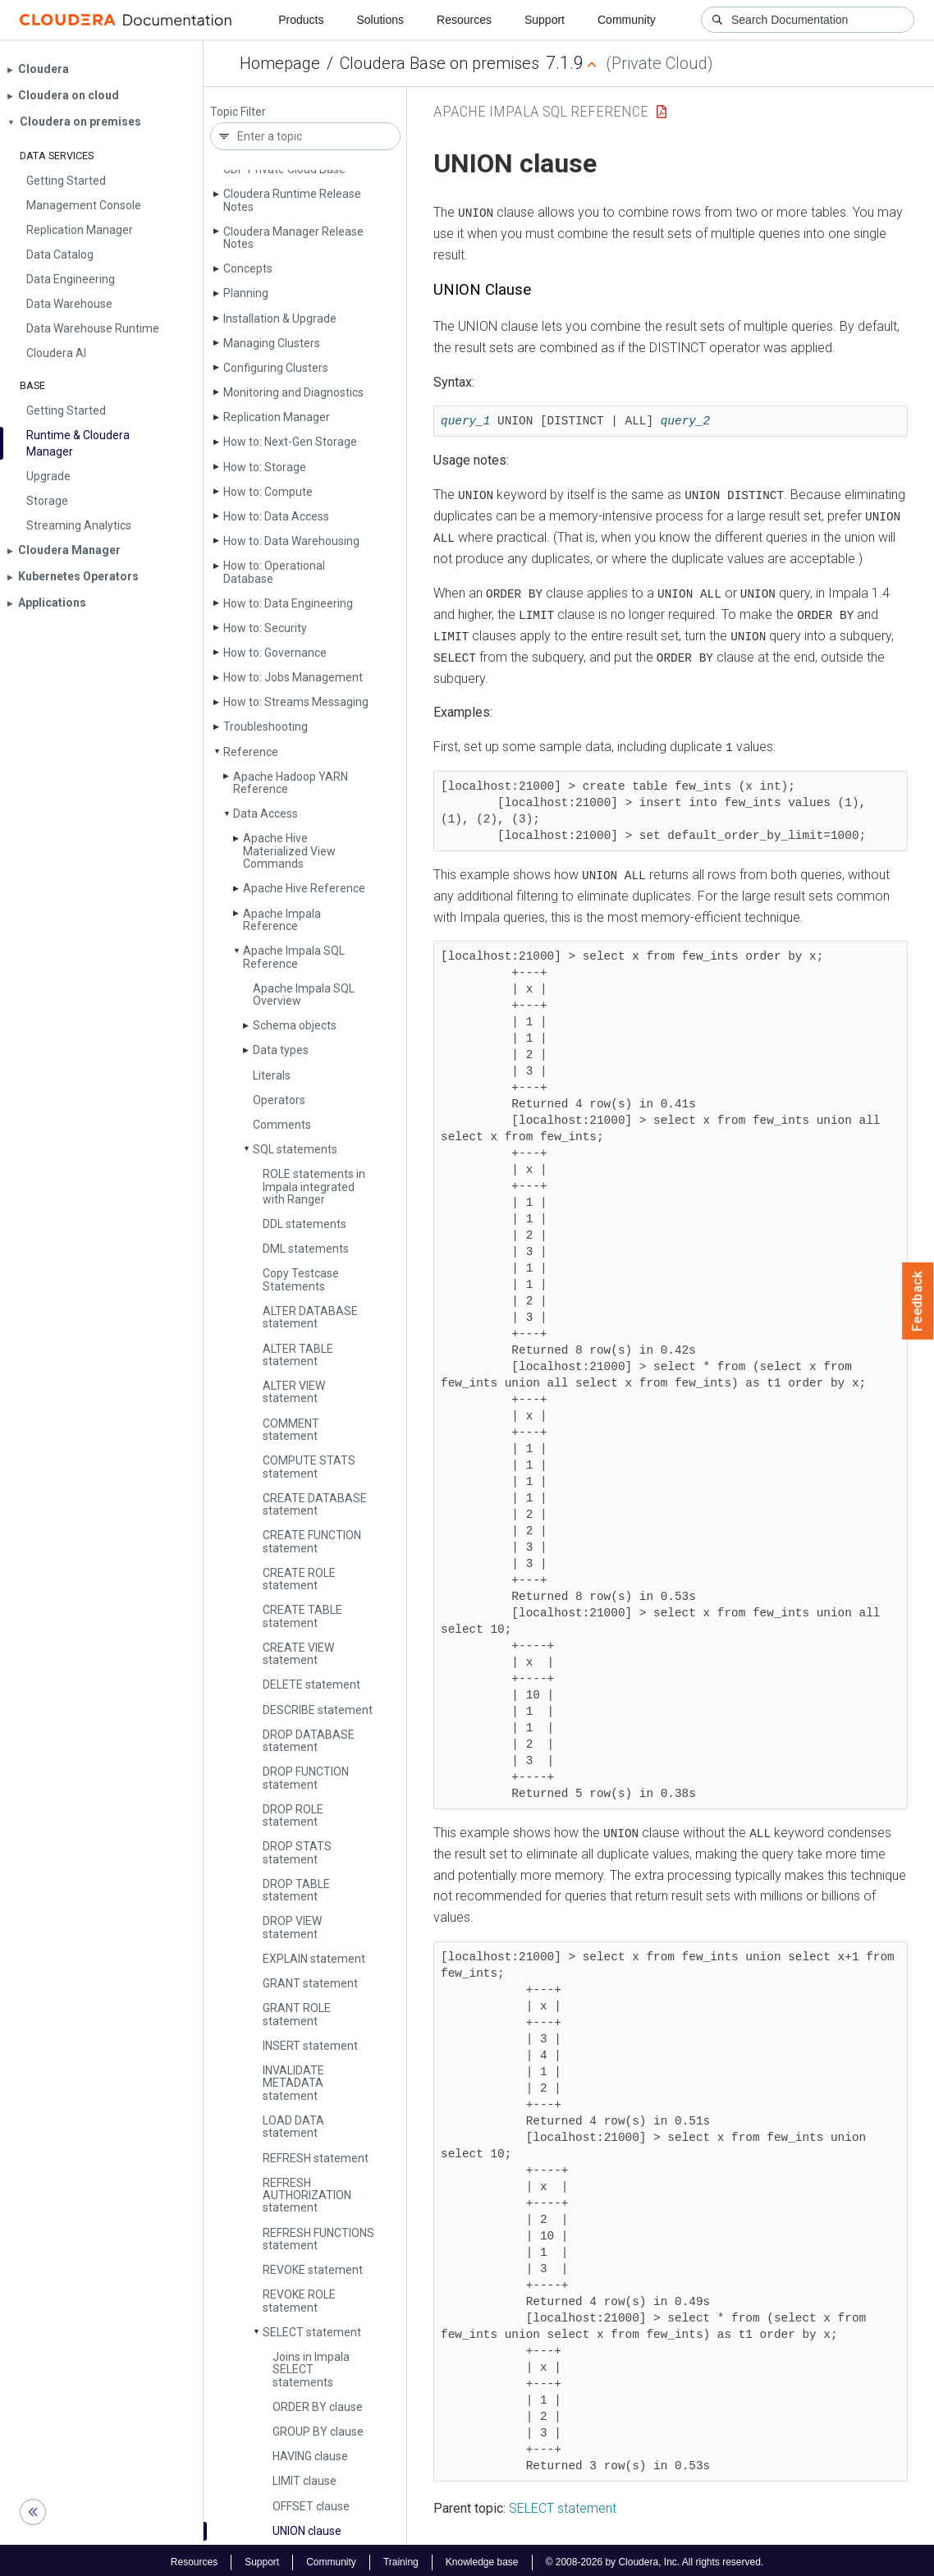 This screenshot has width=934, height=2576. What do you see at coordinates (310, 1317) in the screenshot?
I see `ALTER DATABASE statement` at bounding box center [310, 1317].